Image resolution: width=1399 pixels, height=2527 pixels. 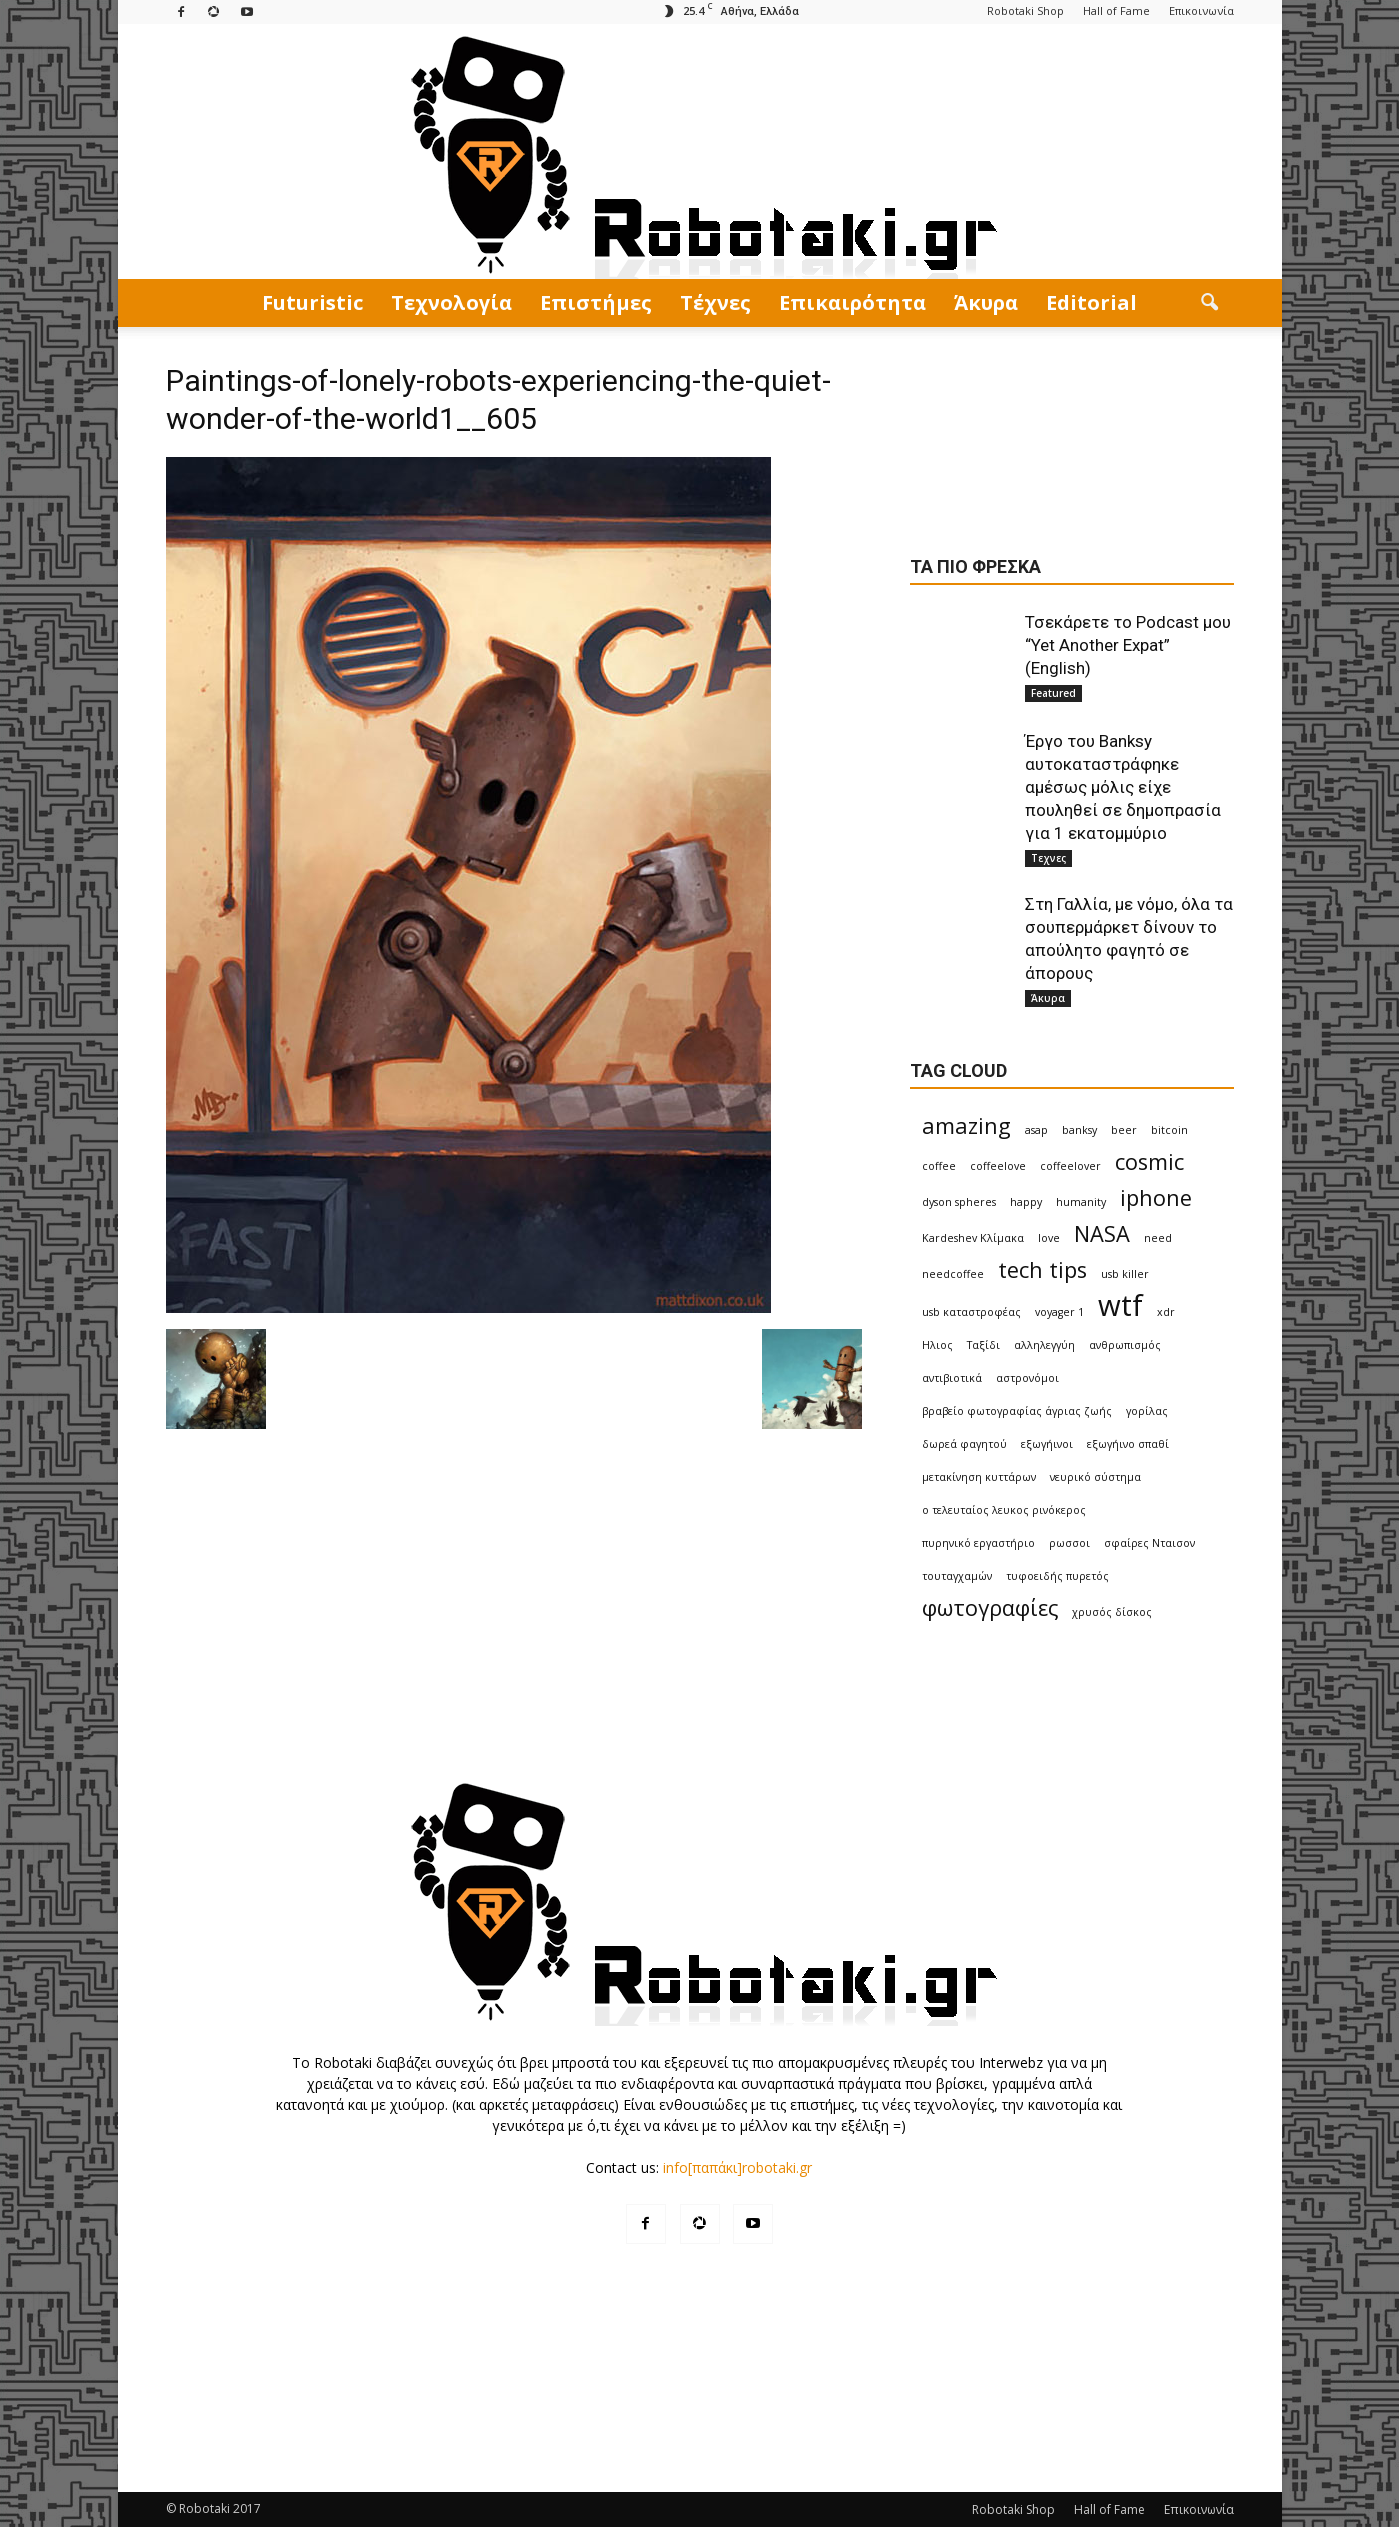 What do you see at coordinates (1116, 10) in the screenshot?
I see `Hall of Fame` at bounding box center [1116, 10].